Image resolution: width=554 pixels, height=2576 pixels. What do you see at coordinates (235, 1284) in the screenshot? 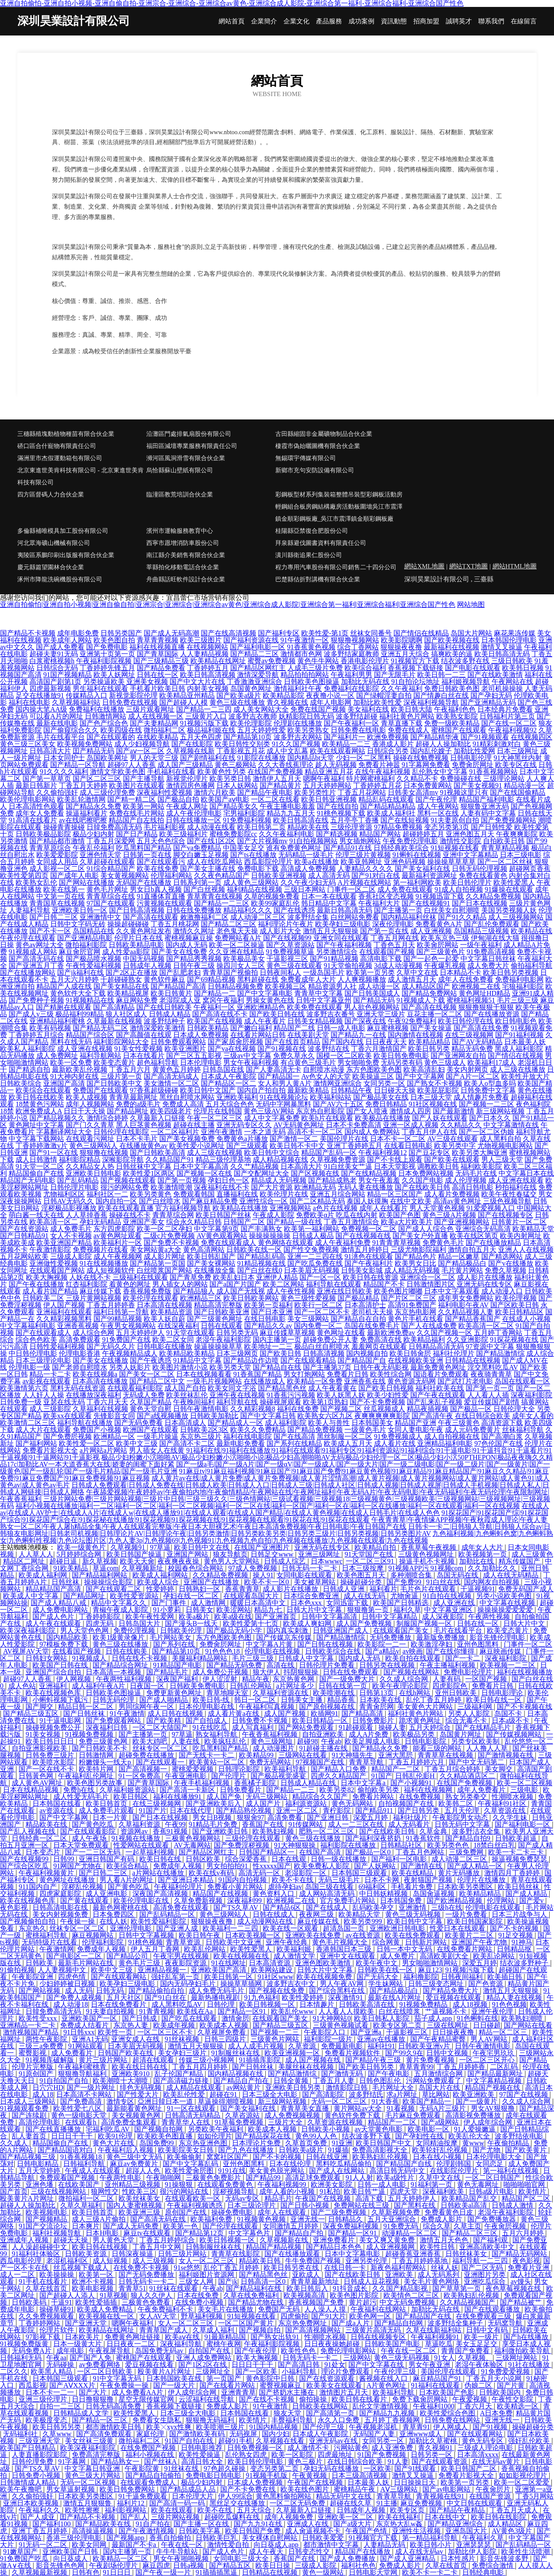
I see `国产a国产片国产` at bounding box center [235, 1284].